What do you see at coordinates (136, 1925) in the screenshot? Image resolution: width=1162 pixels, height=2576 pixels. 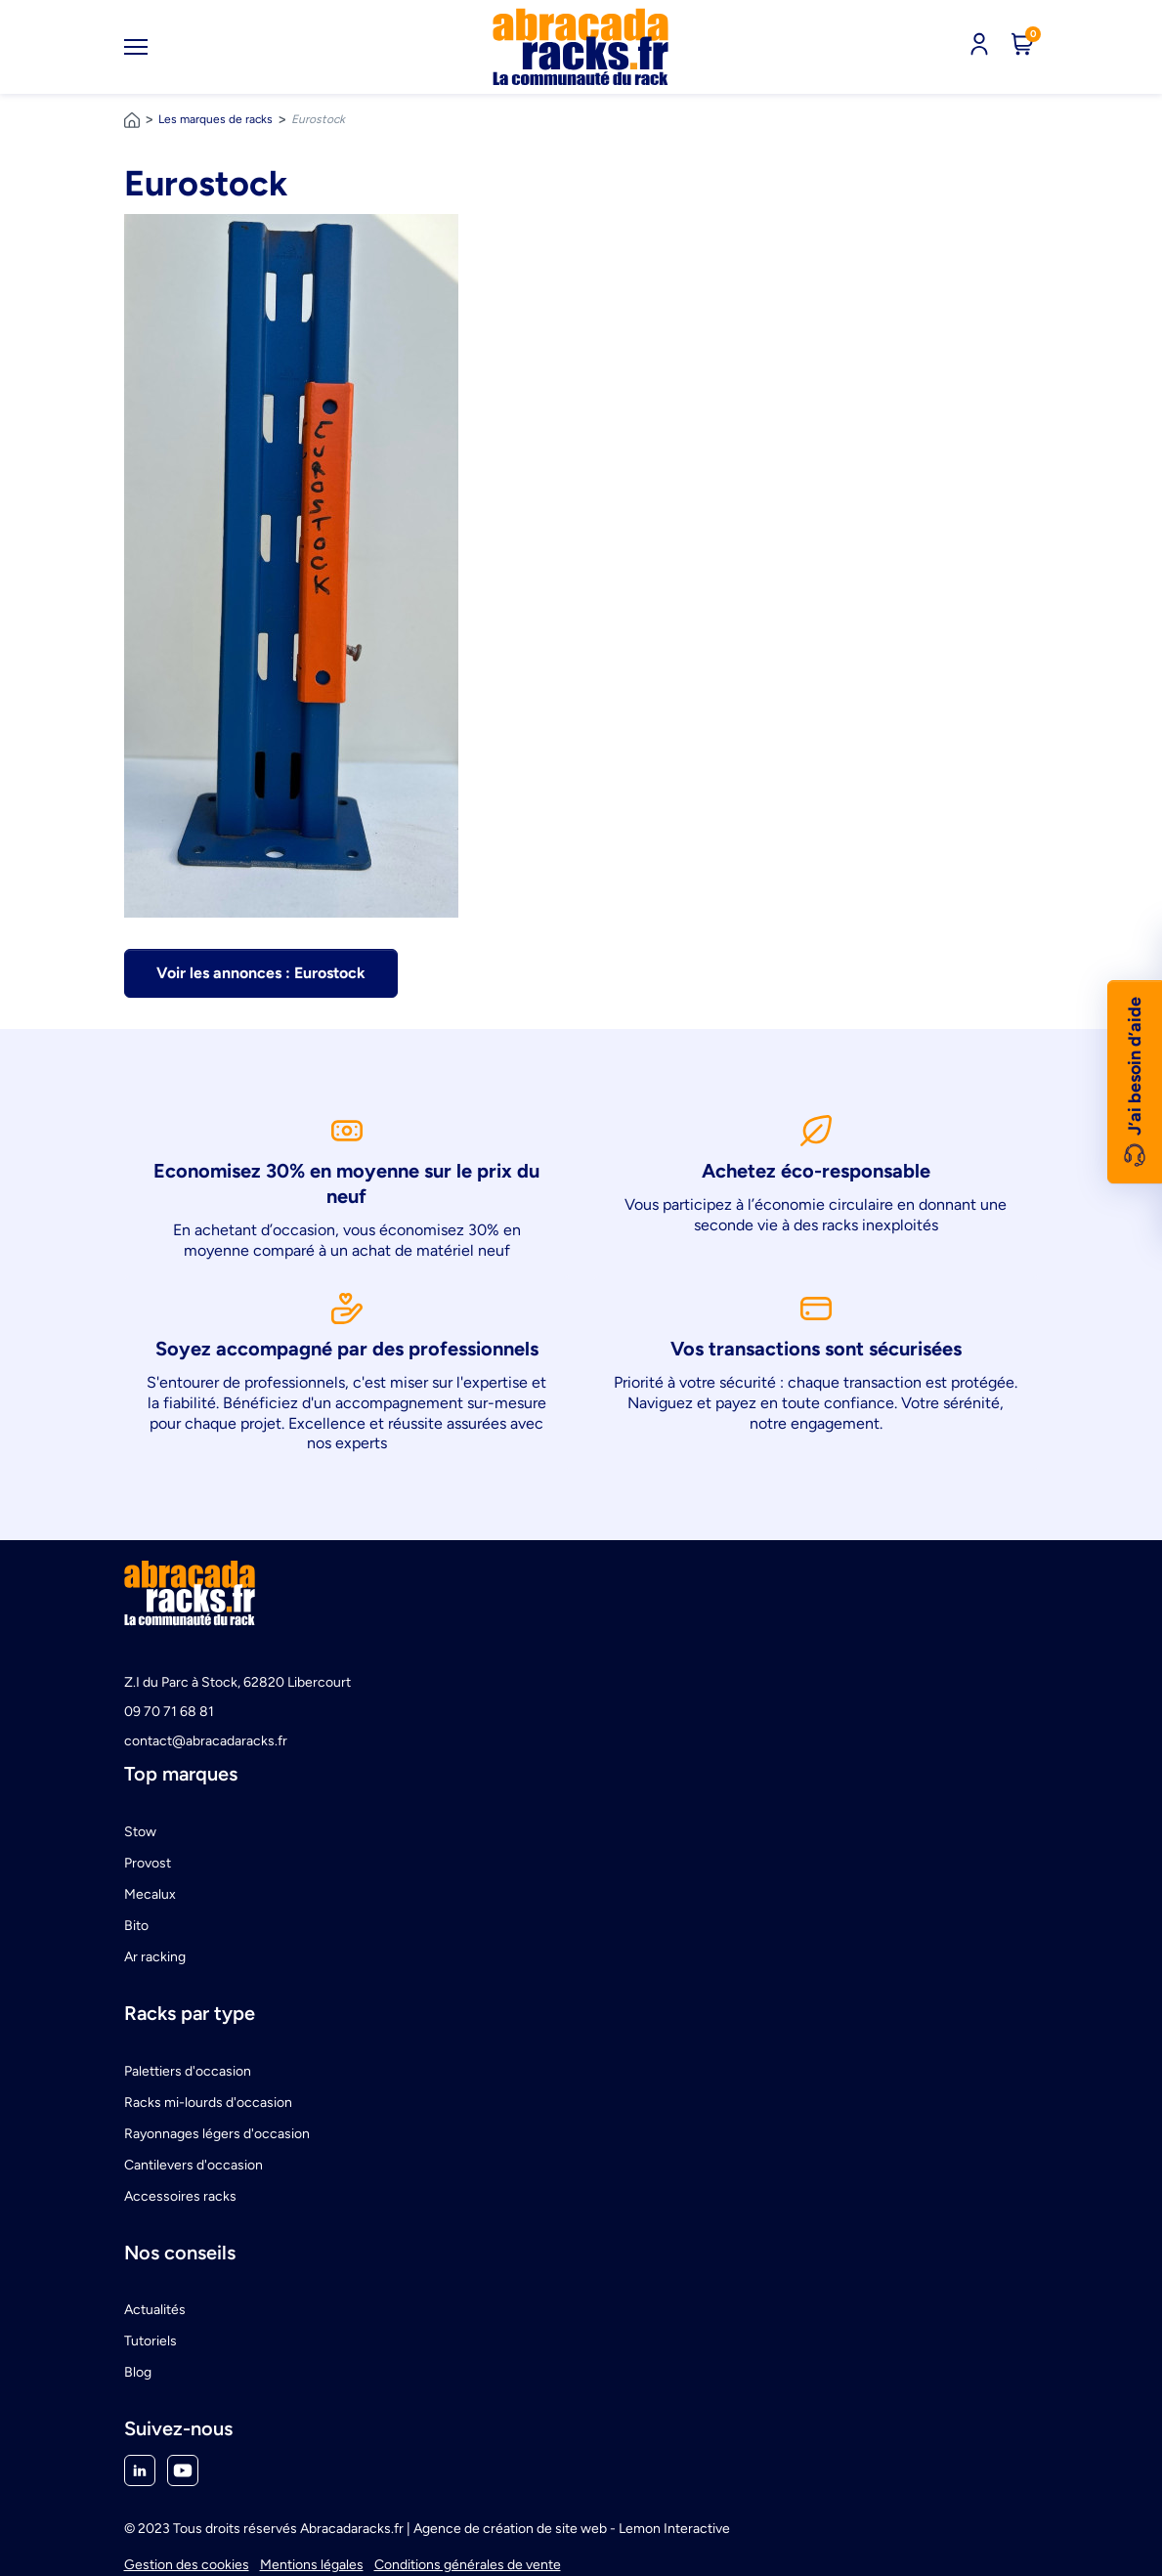 I see `Bito` at bounding box center [136, 1925].